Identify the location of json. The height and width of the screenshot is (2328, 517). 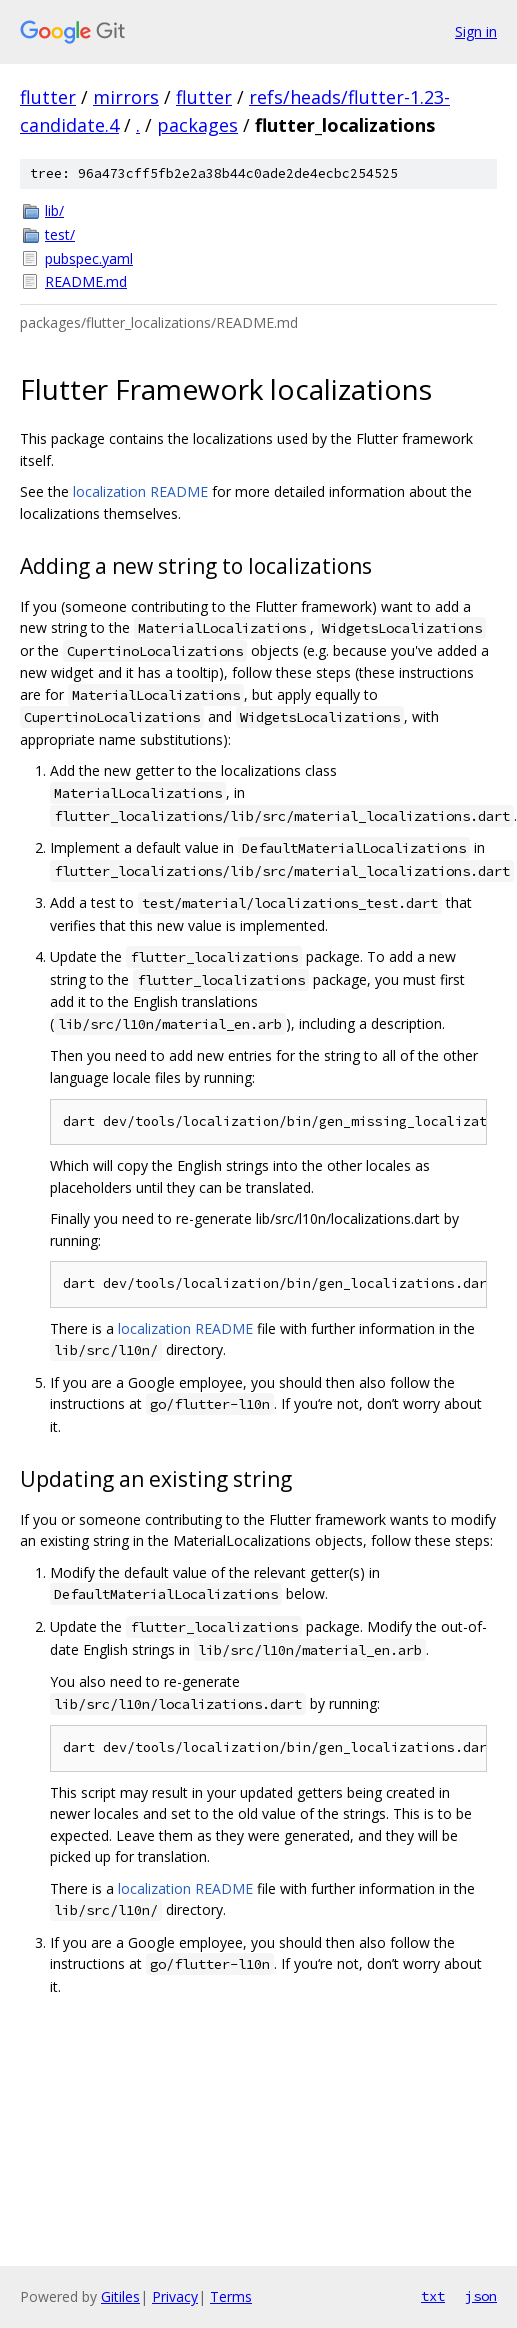
(481, 2296).